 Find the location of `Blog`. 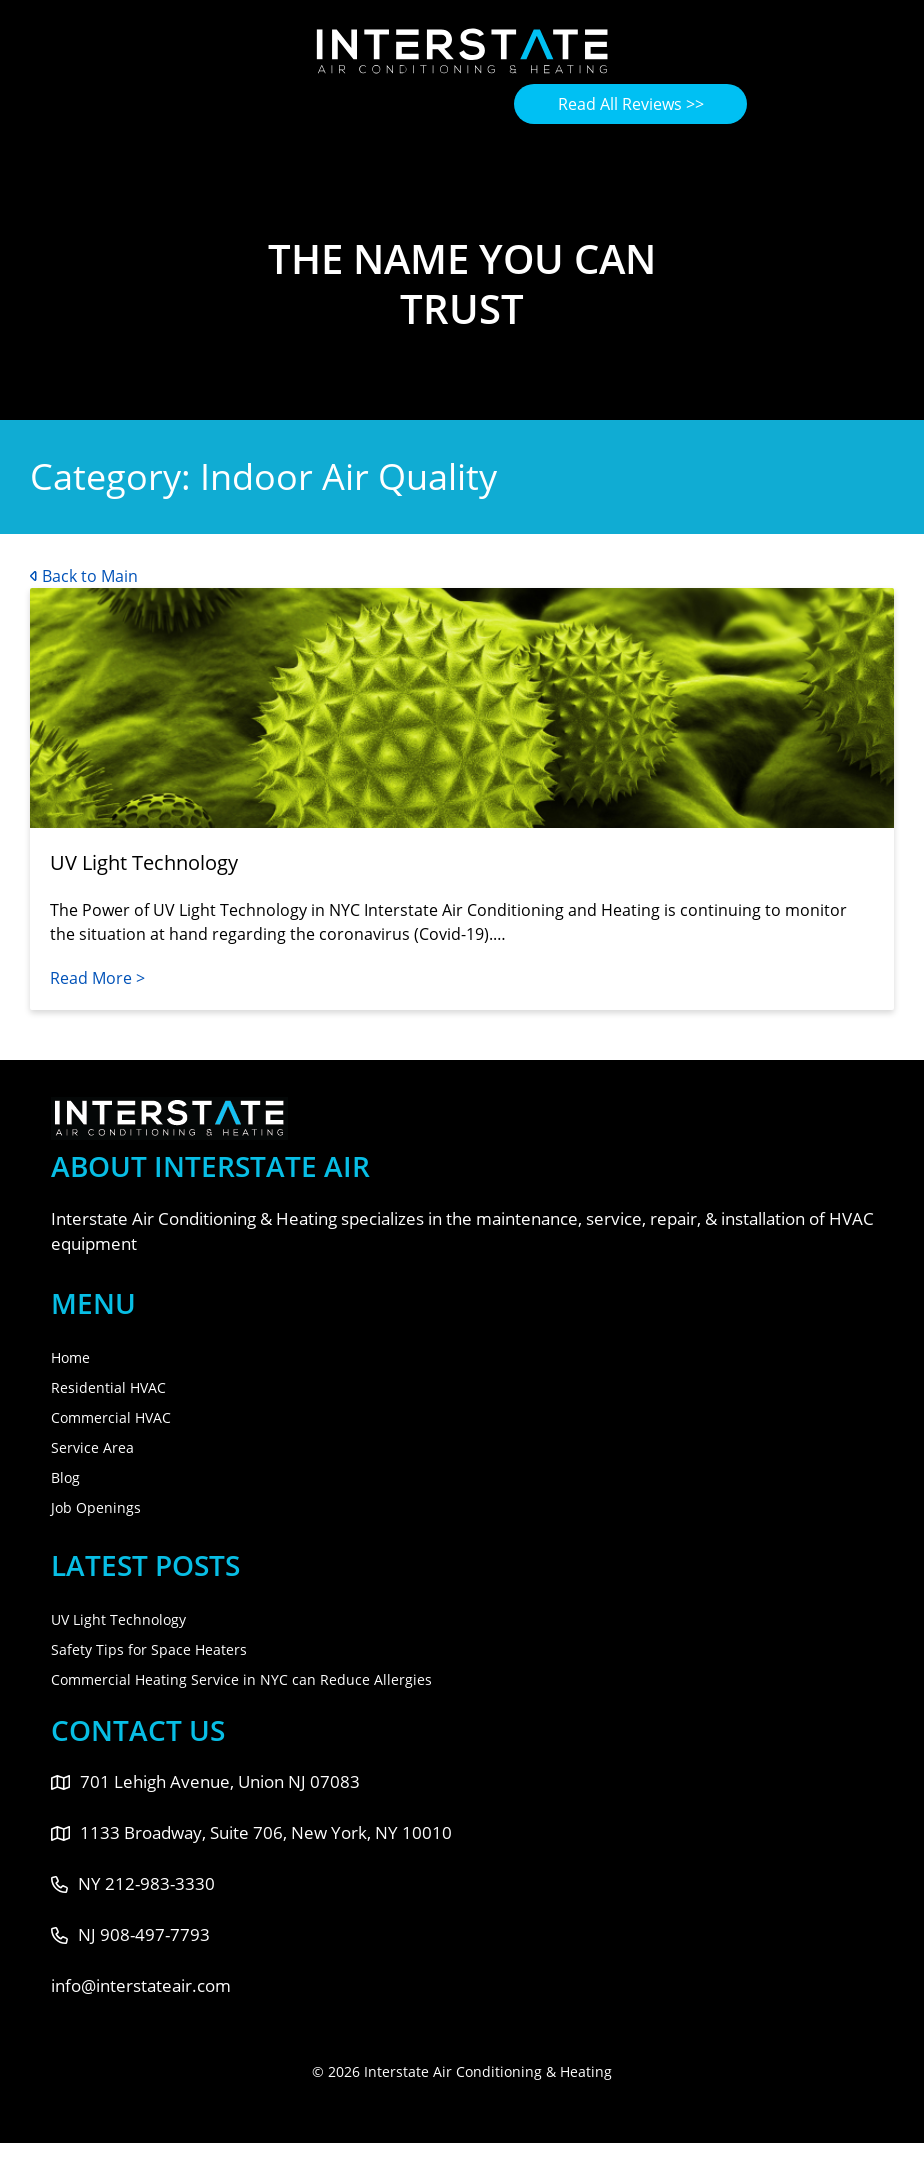

Blog is located at coordinates (65, 1477).